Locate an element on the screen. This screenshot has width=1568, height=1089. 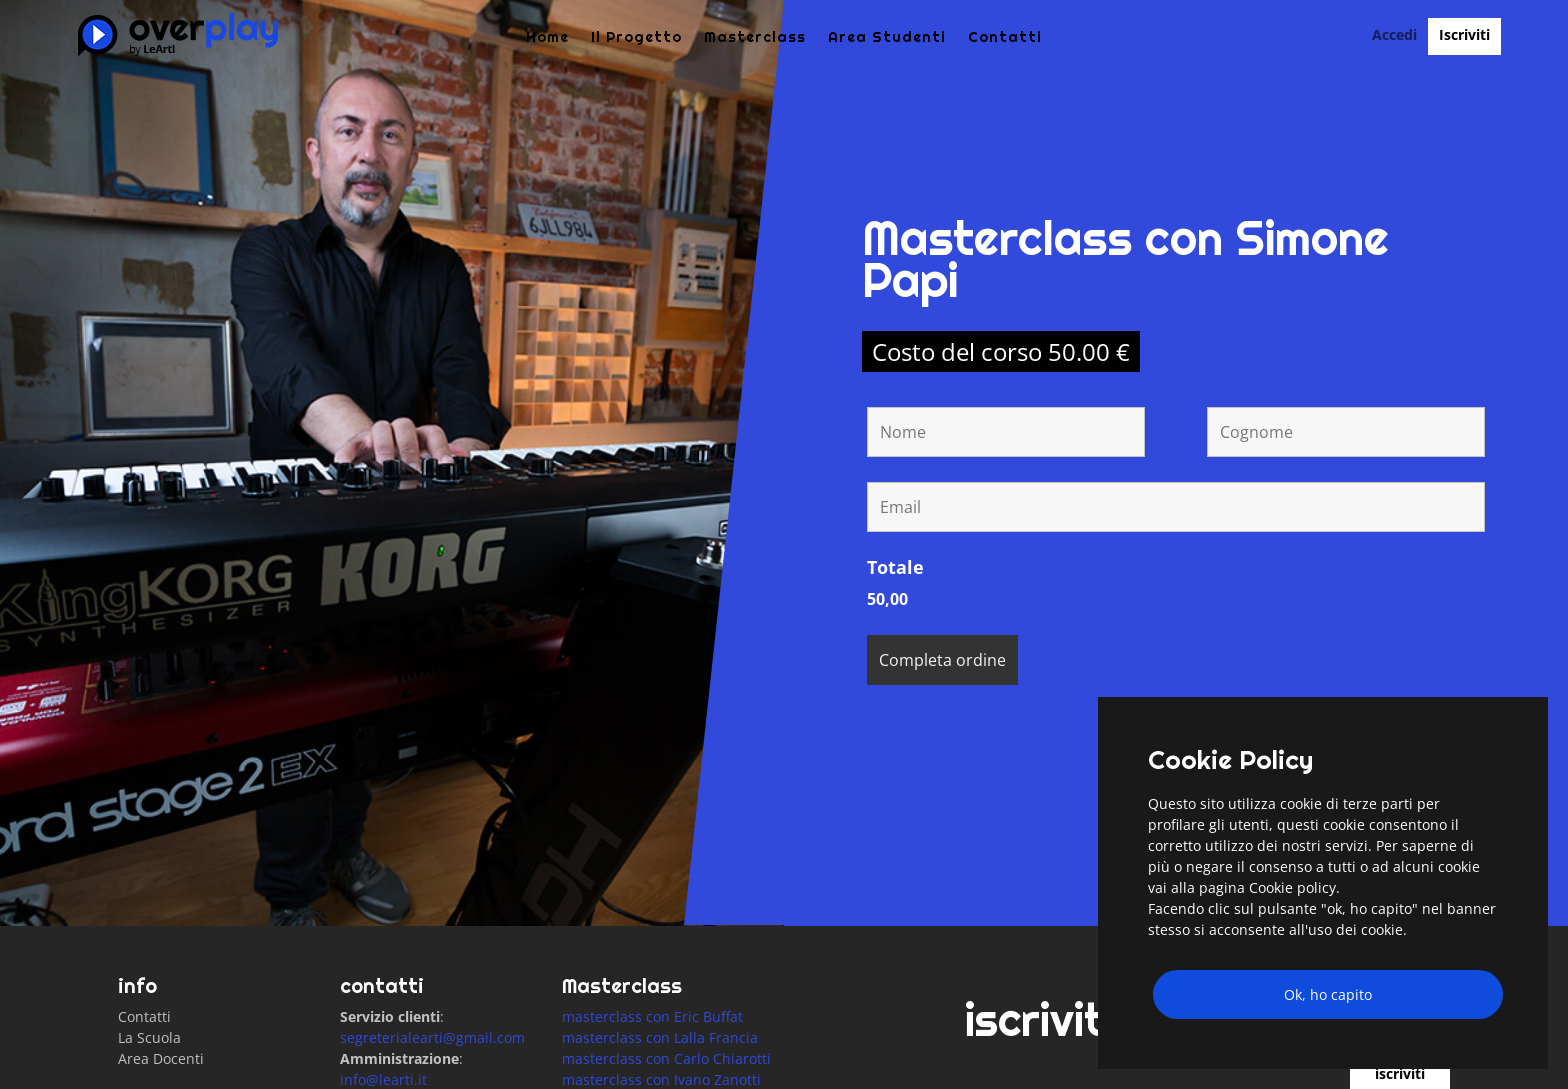
Accedi is located at coordinates (1394, 36).